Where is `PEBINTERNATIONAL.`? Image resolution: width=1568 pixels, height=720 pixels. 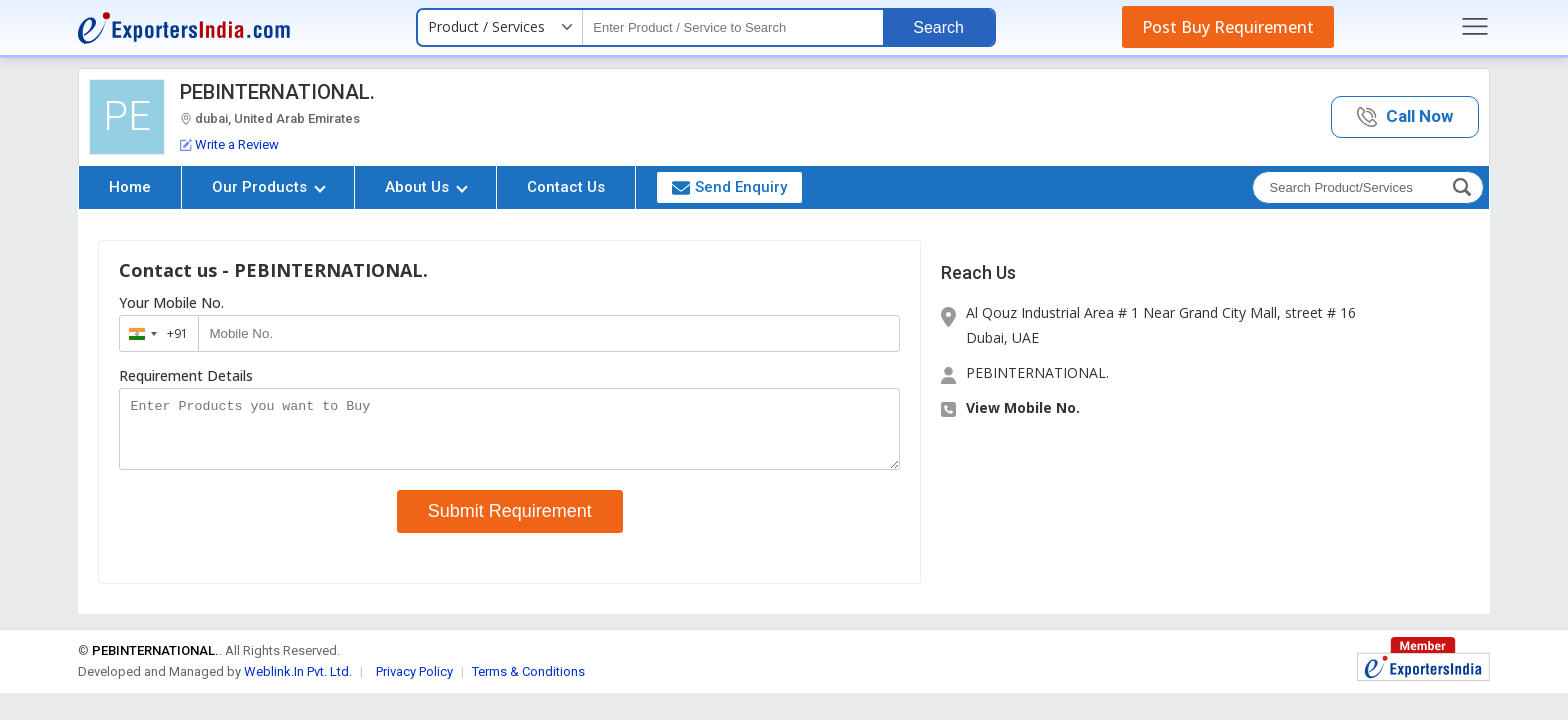 PEBINTERNATIONAL. is located at coordinates (277, 92).